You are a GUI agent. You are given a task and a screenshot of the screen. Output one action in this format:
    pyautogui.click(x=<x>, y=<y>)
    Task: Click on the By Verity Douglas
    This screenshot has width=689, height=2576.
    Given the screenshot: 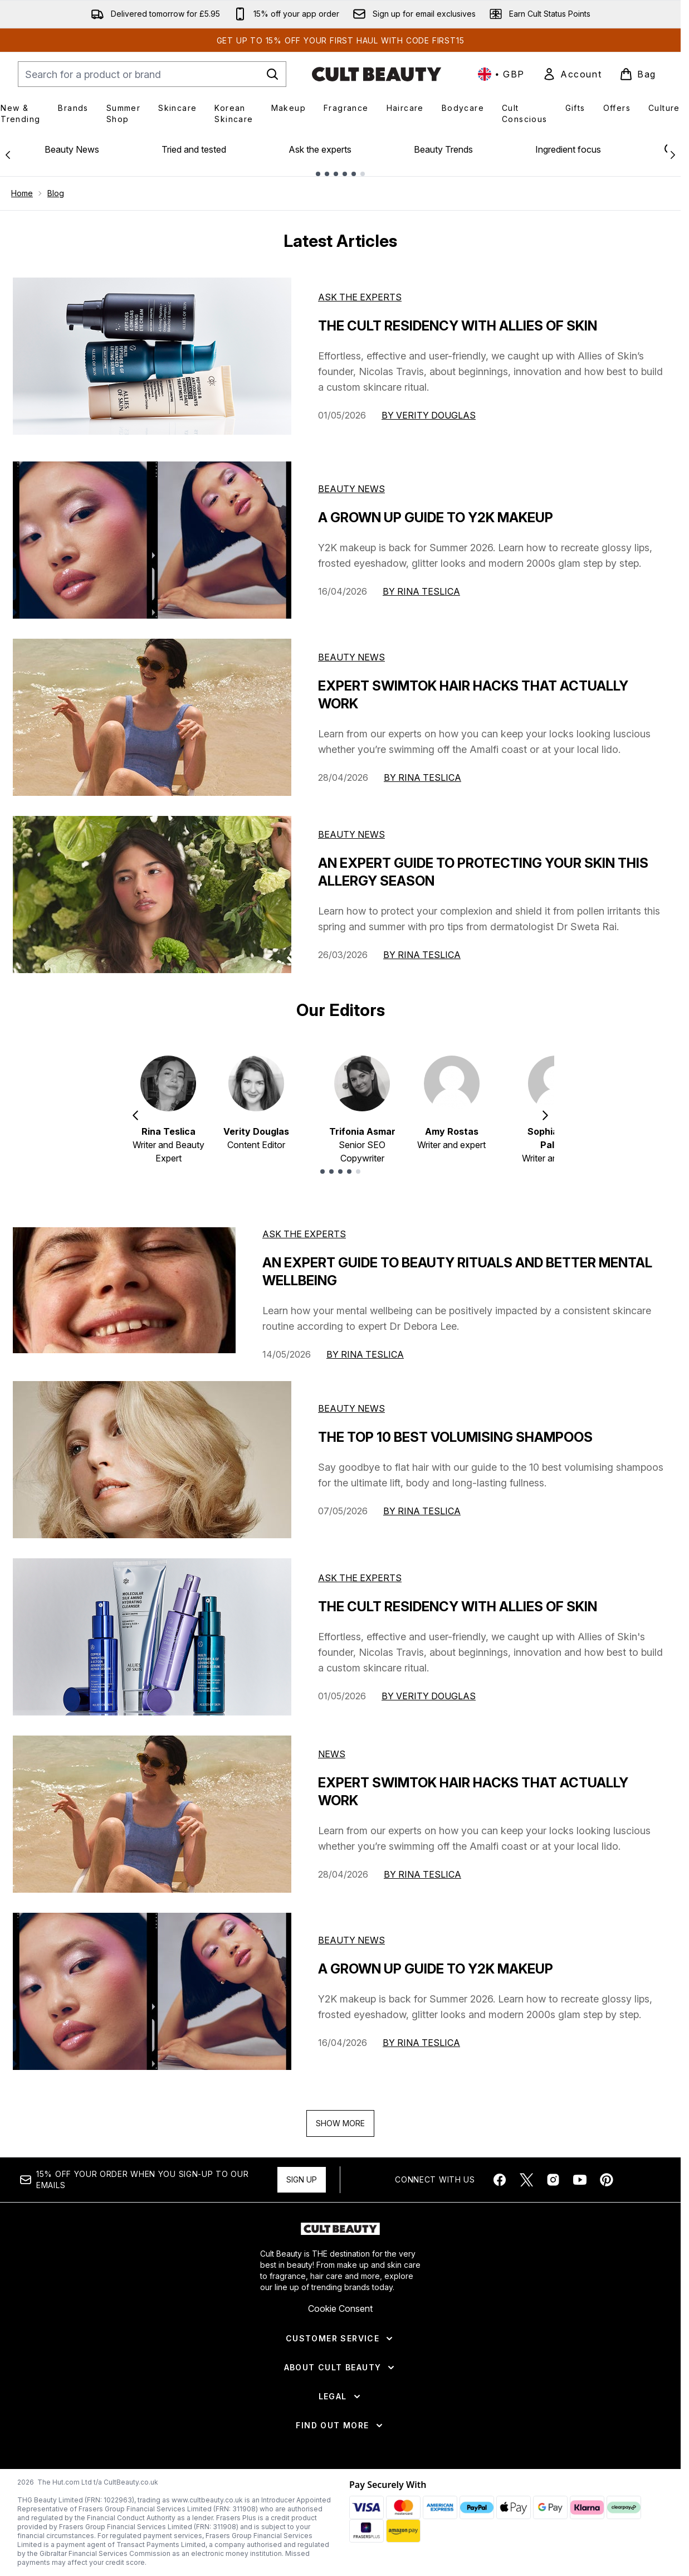 What is the action you would take?
    pyautogui.click(x=429, y=415)
    